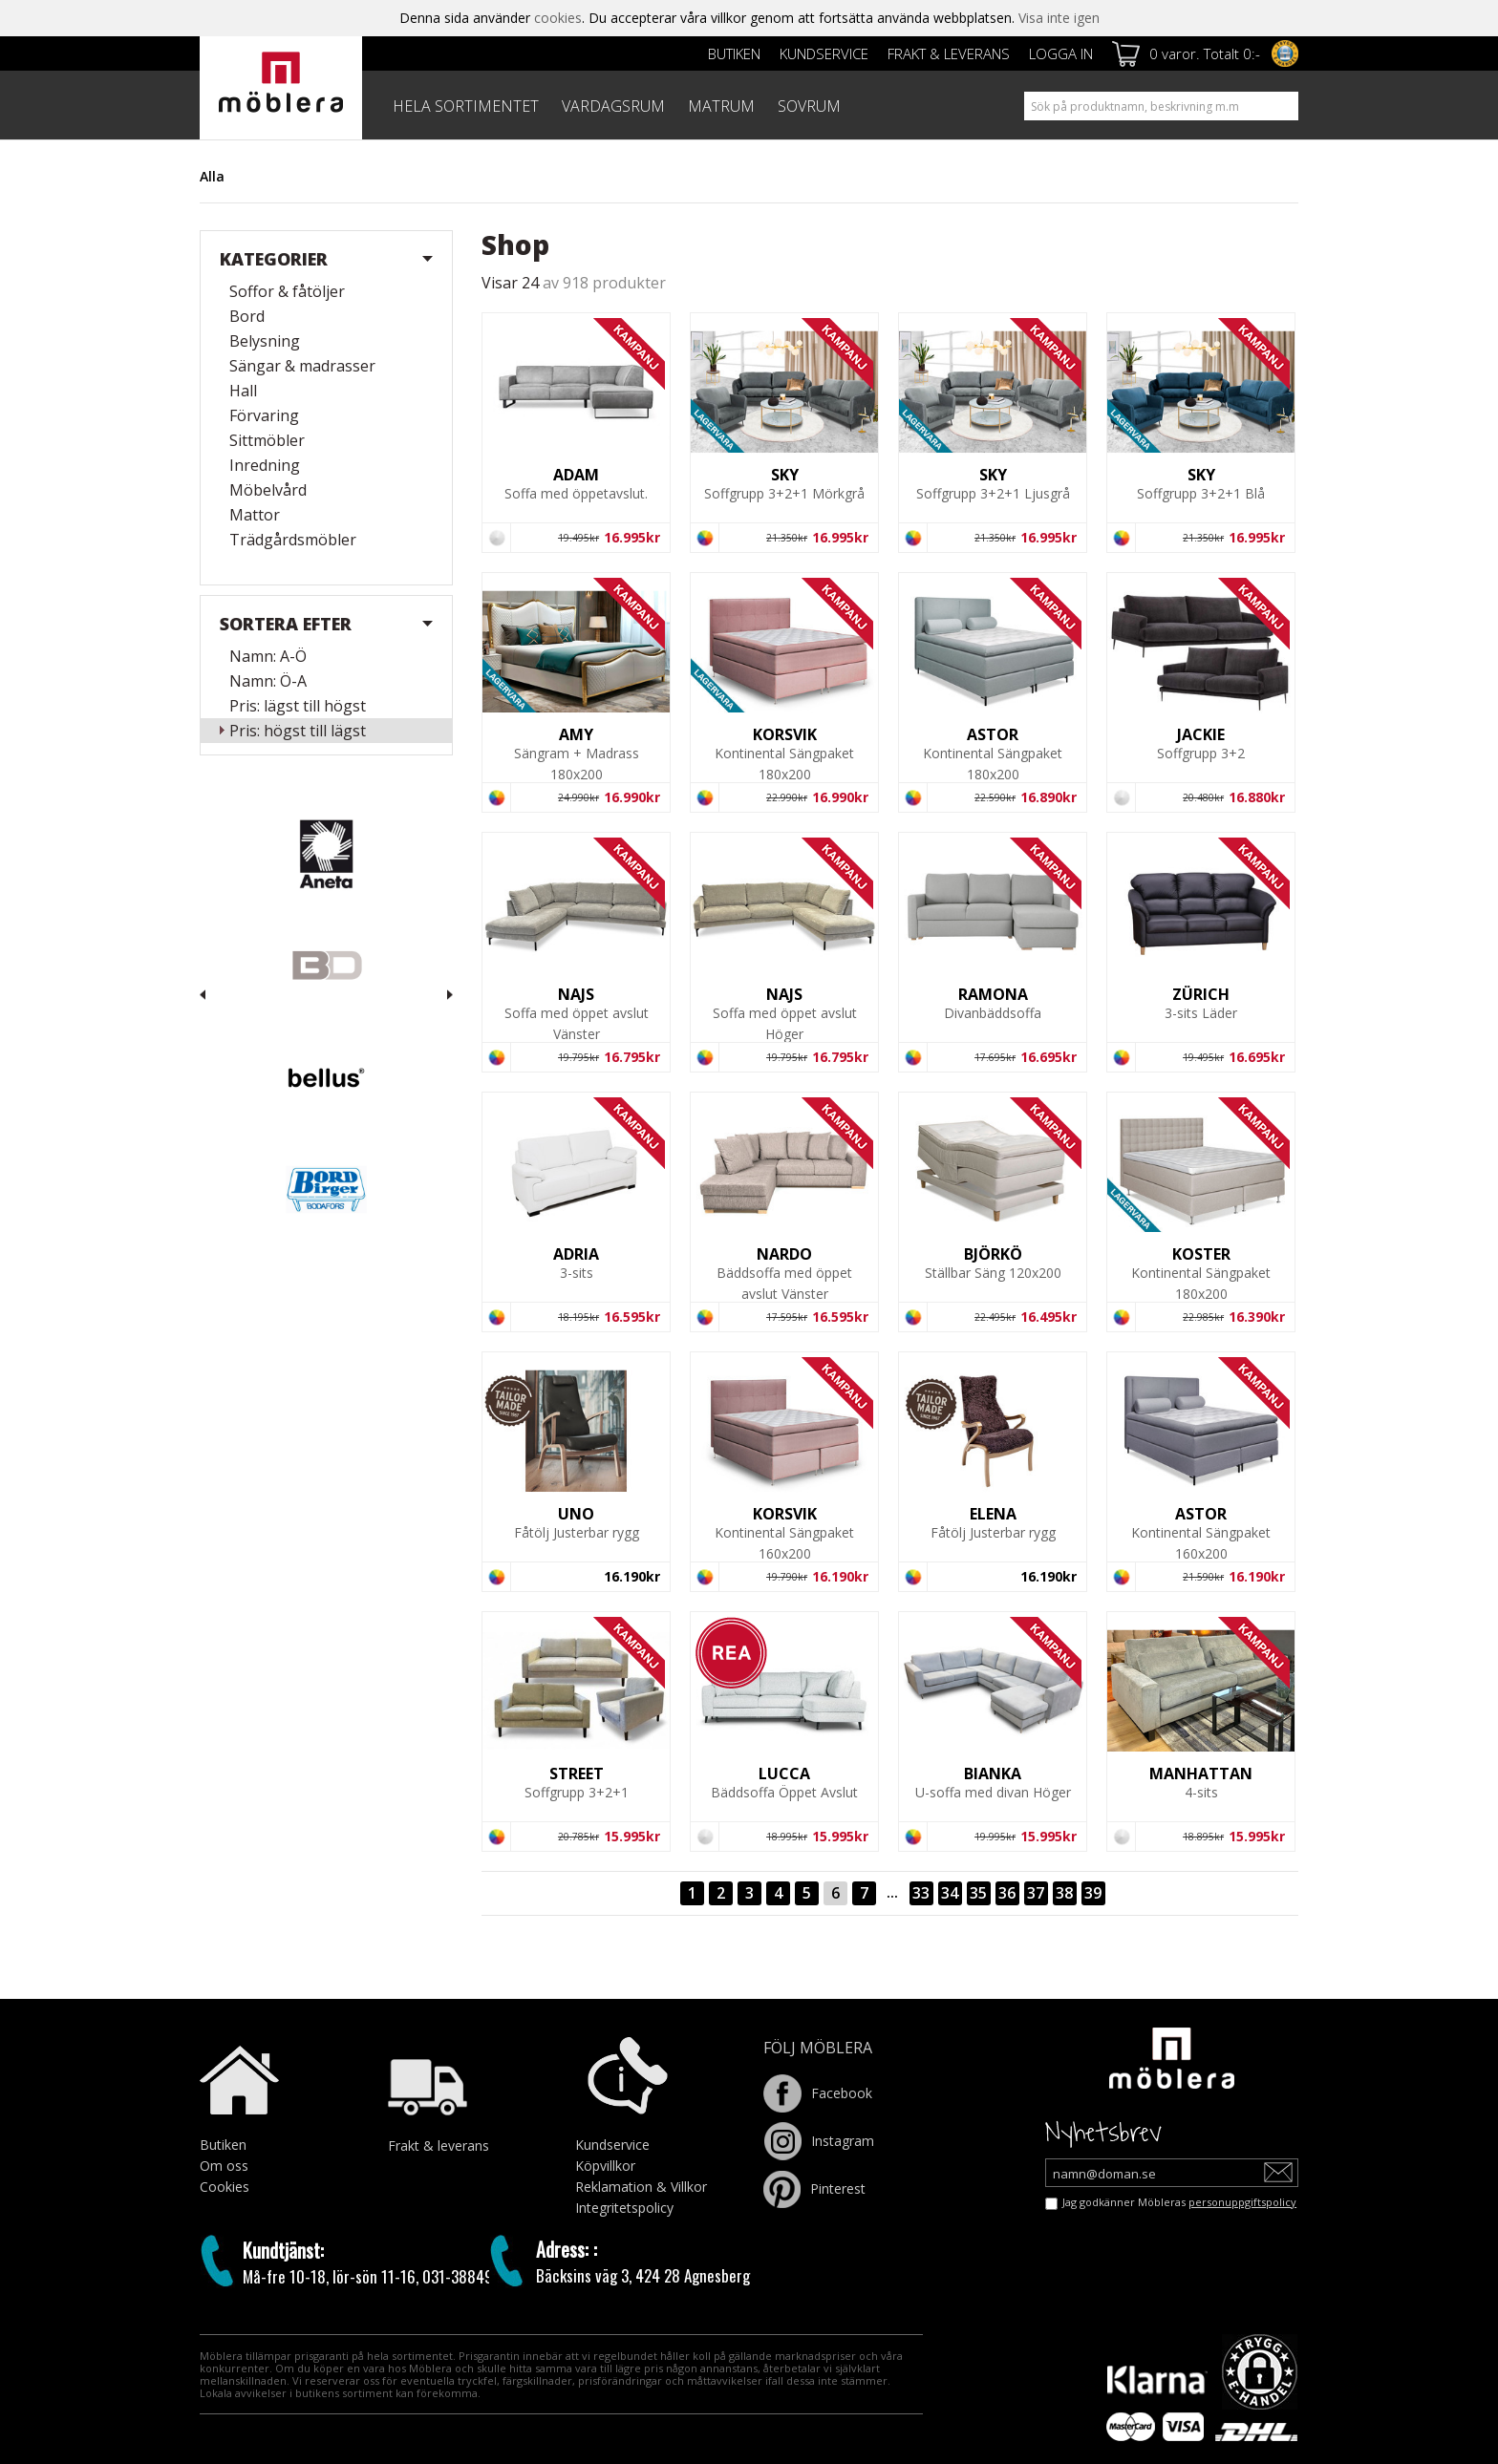  What do you see at coordinates (254, 514) in the screenshot?
I see `Mattor` at bounding box center [254, 514].